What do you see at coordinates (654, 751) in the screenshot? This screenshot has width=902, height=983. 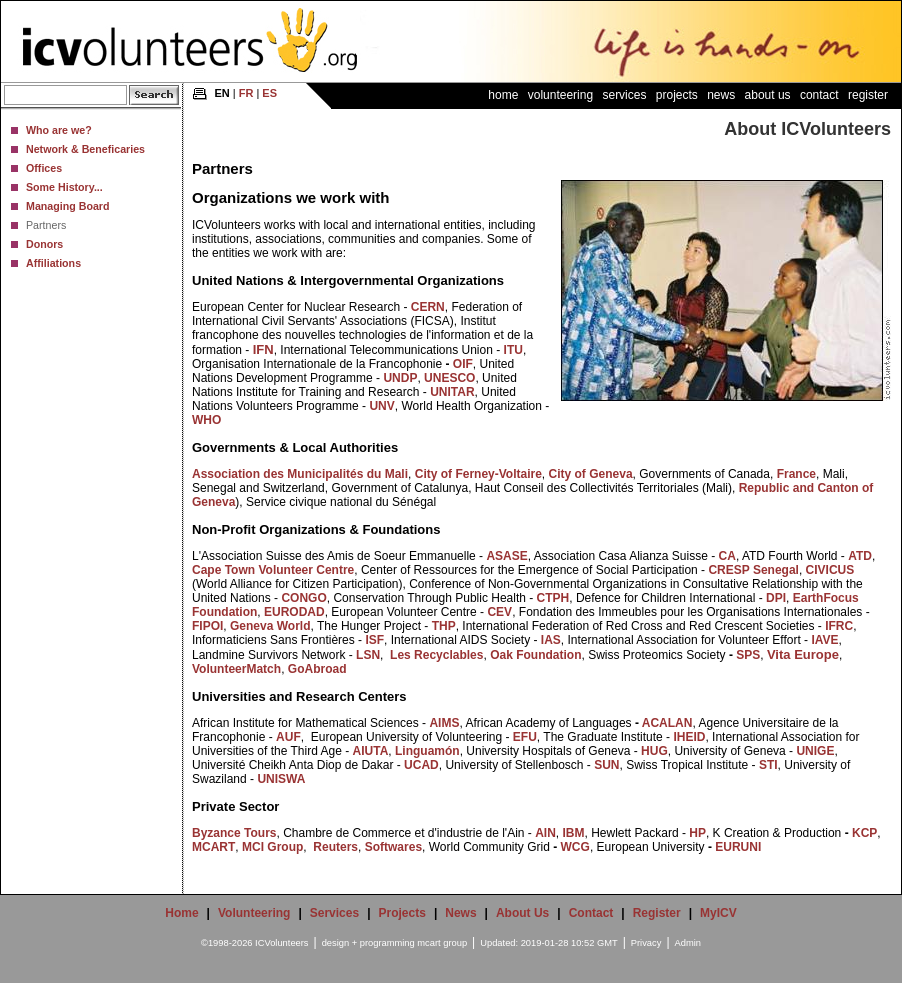 I see `HUG` at bounding box center [654, 751].